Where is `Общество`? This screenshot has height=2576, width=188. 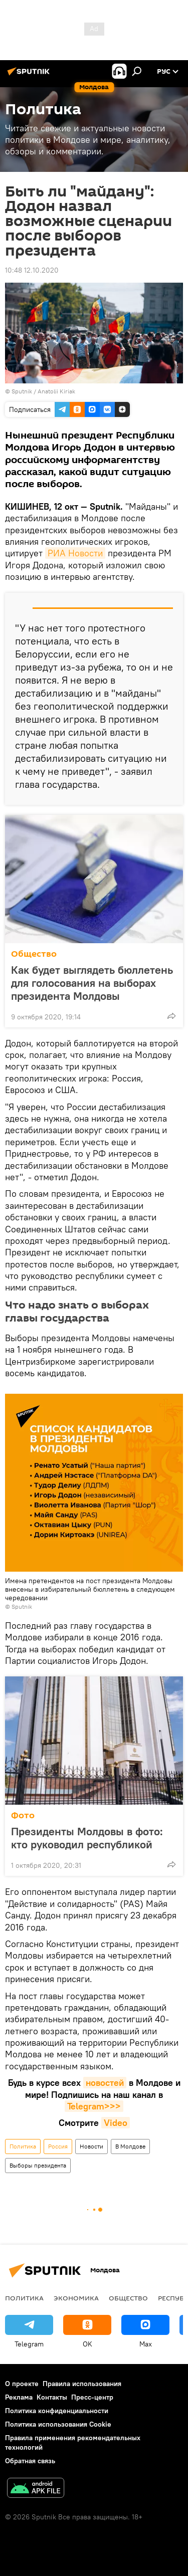
Общество is located at coordinates (34, 954).